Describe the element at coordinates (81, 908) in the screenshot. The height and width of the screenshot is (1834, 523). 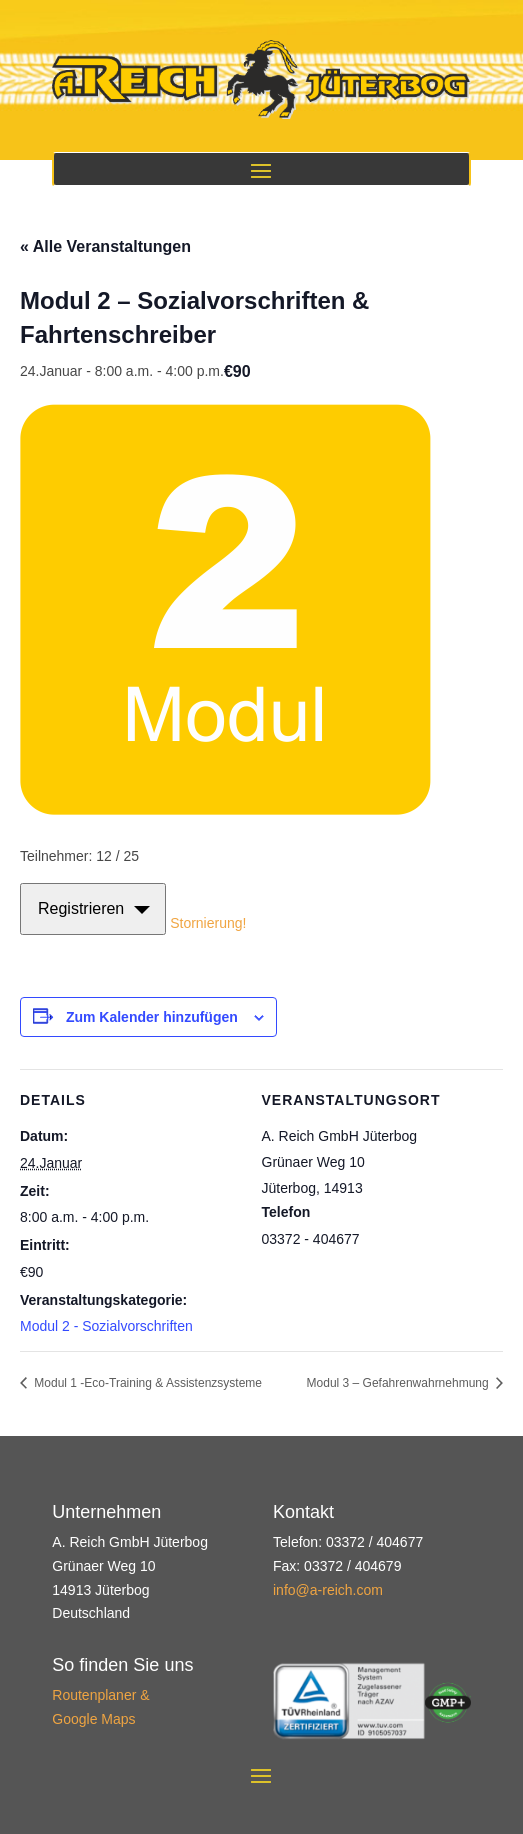
I see `Registrieren` at that location.